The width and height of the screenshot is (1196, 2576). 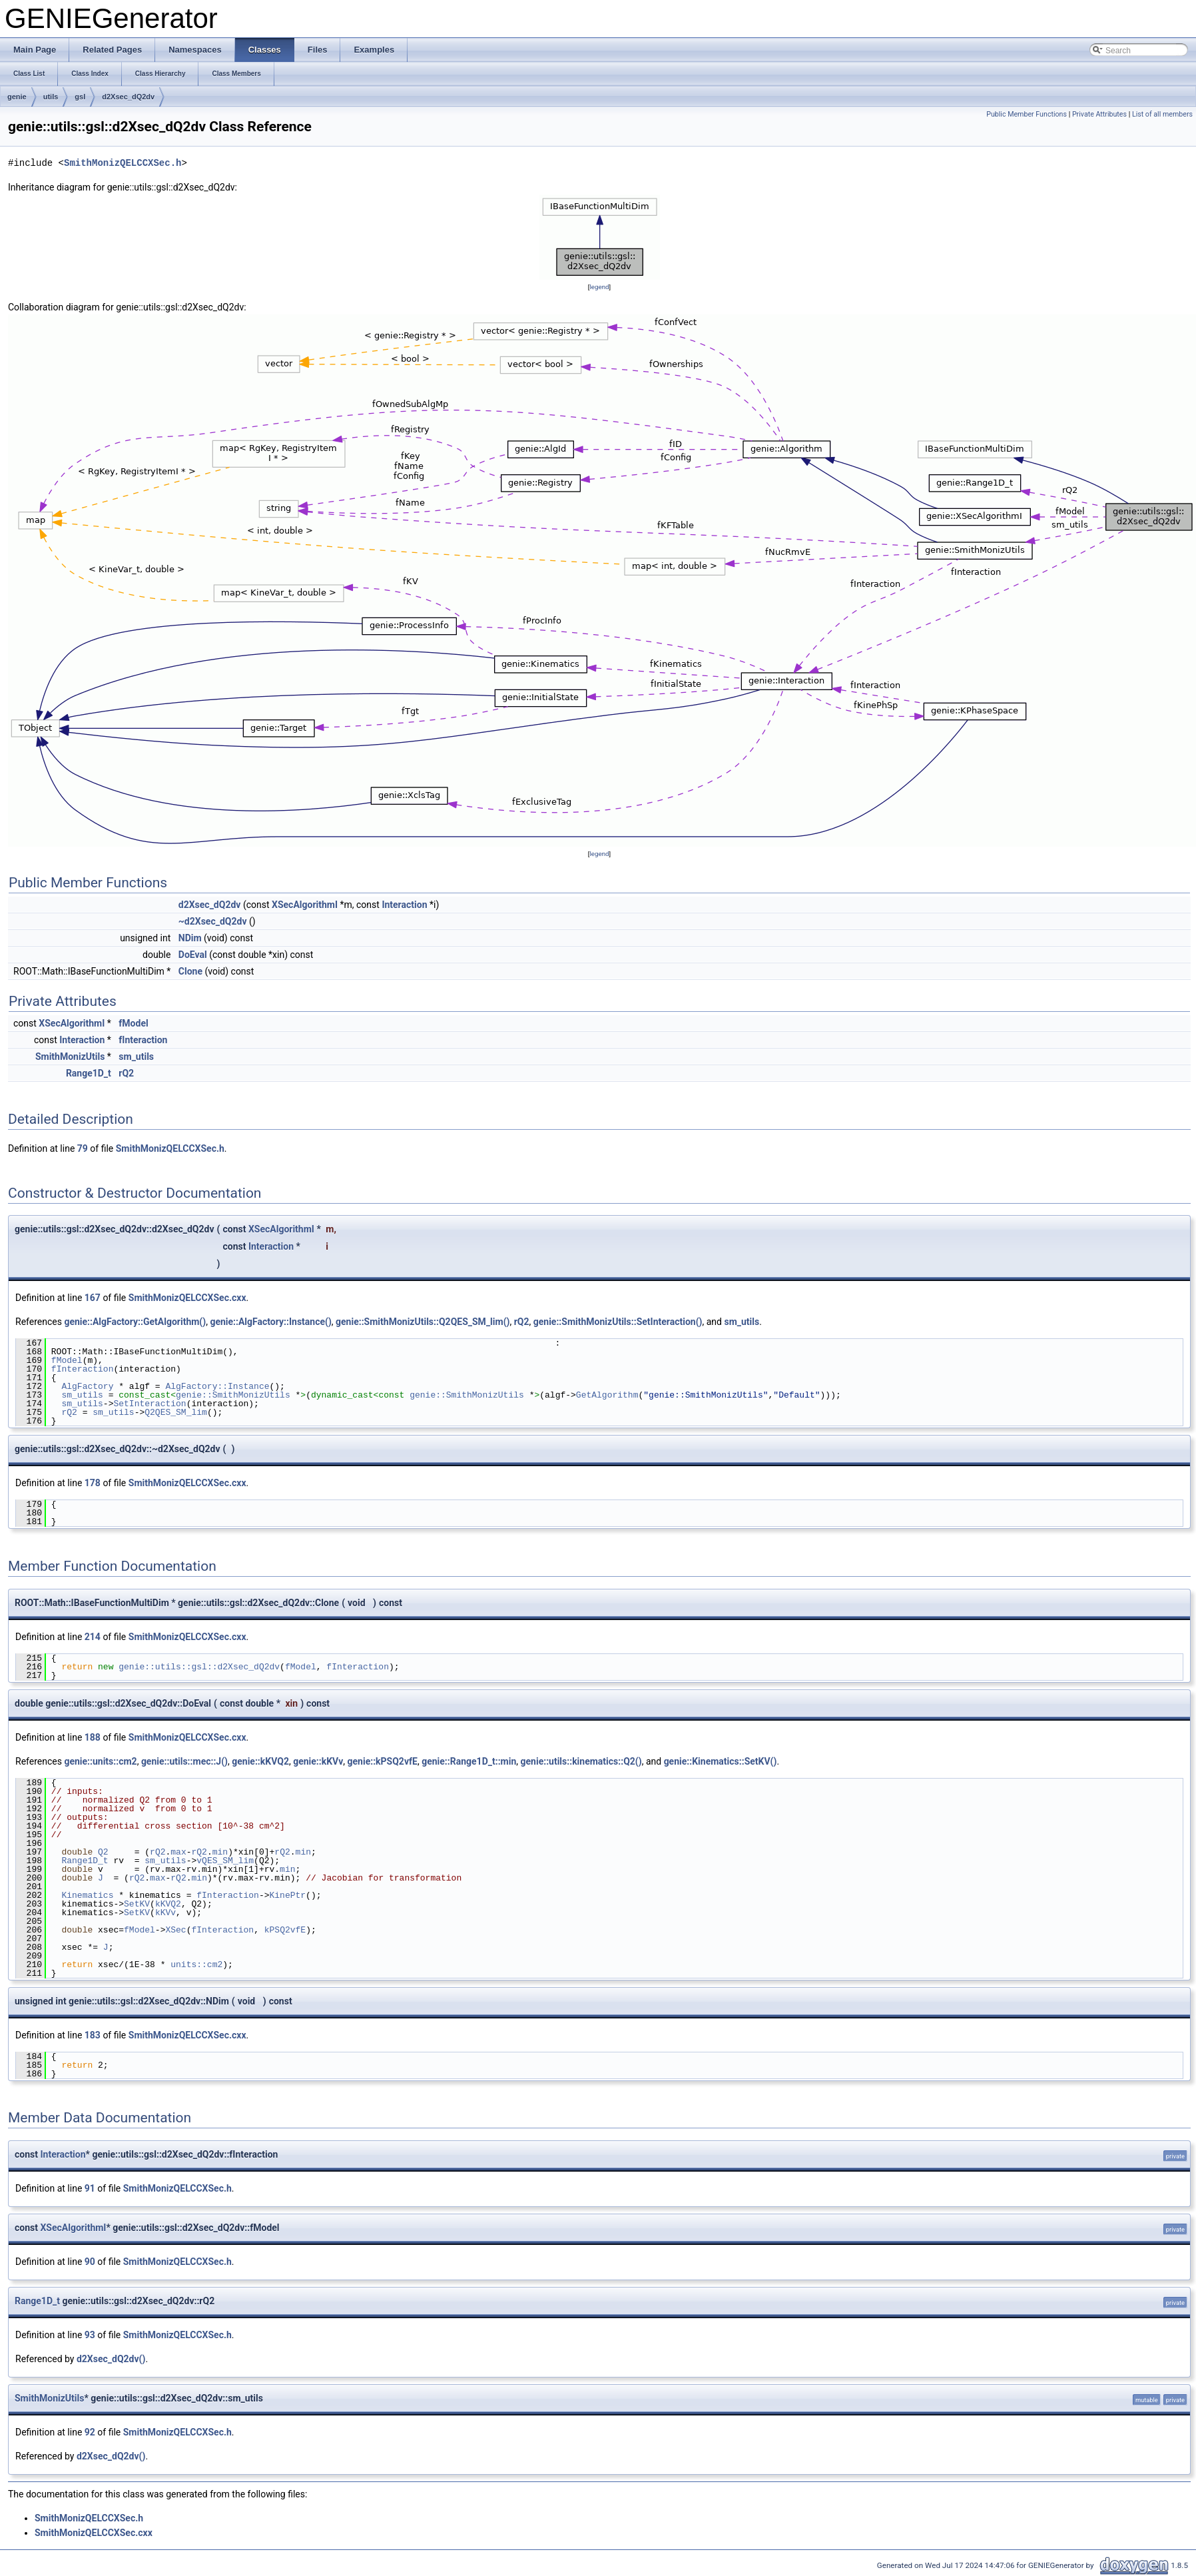 I want to click on kKVQ2, so click(x=168, y=1904).